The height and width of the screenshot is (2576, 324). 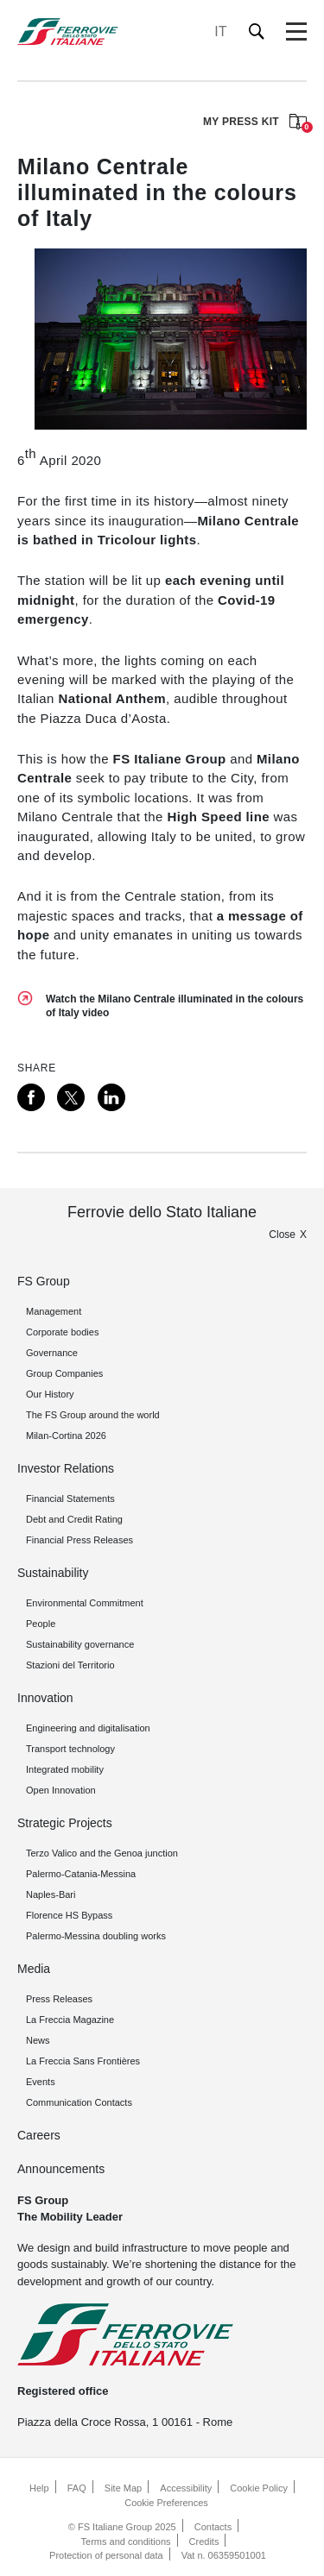 I want to click on Contacts, so click(x=213, y=2527).